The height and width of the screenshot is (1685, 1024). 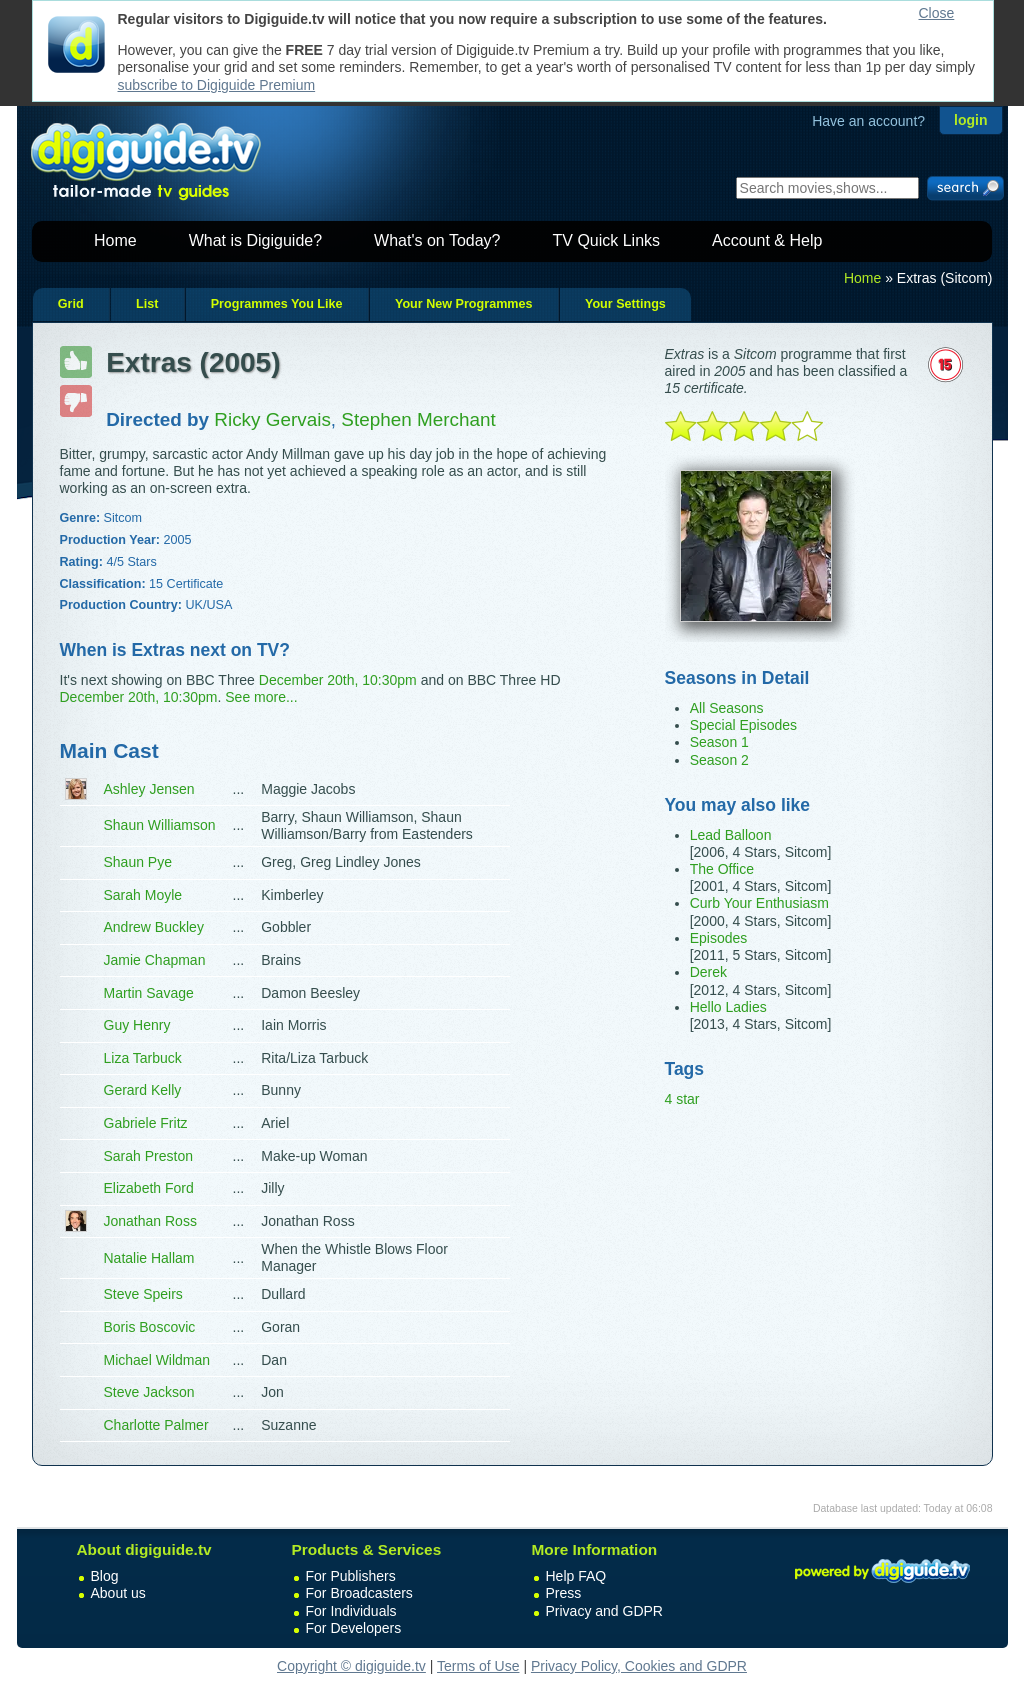 What do you see at coordinates (743, 725) in the screenshot?
I see `Special Episodes` at bounding box center [743, 725].